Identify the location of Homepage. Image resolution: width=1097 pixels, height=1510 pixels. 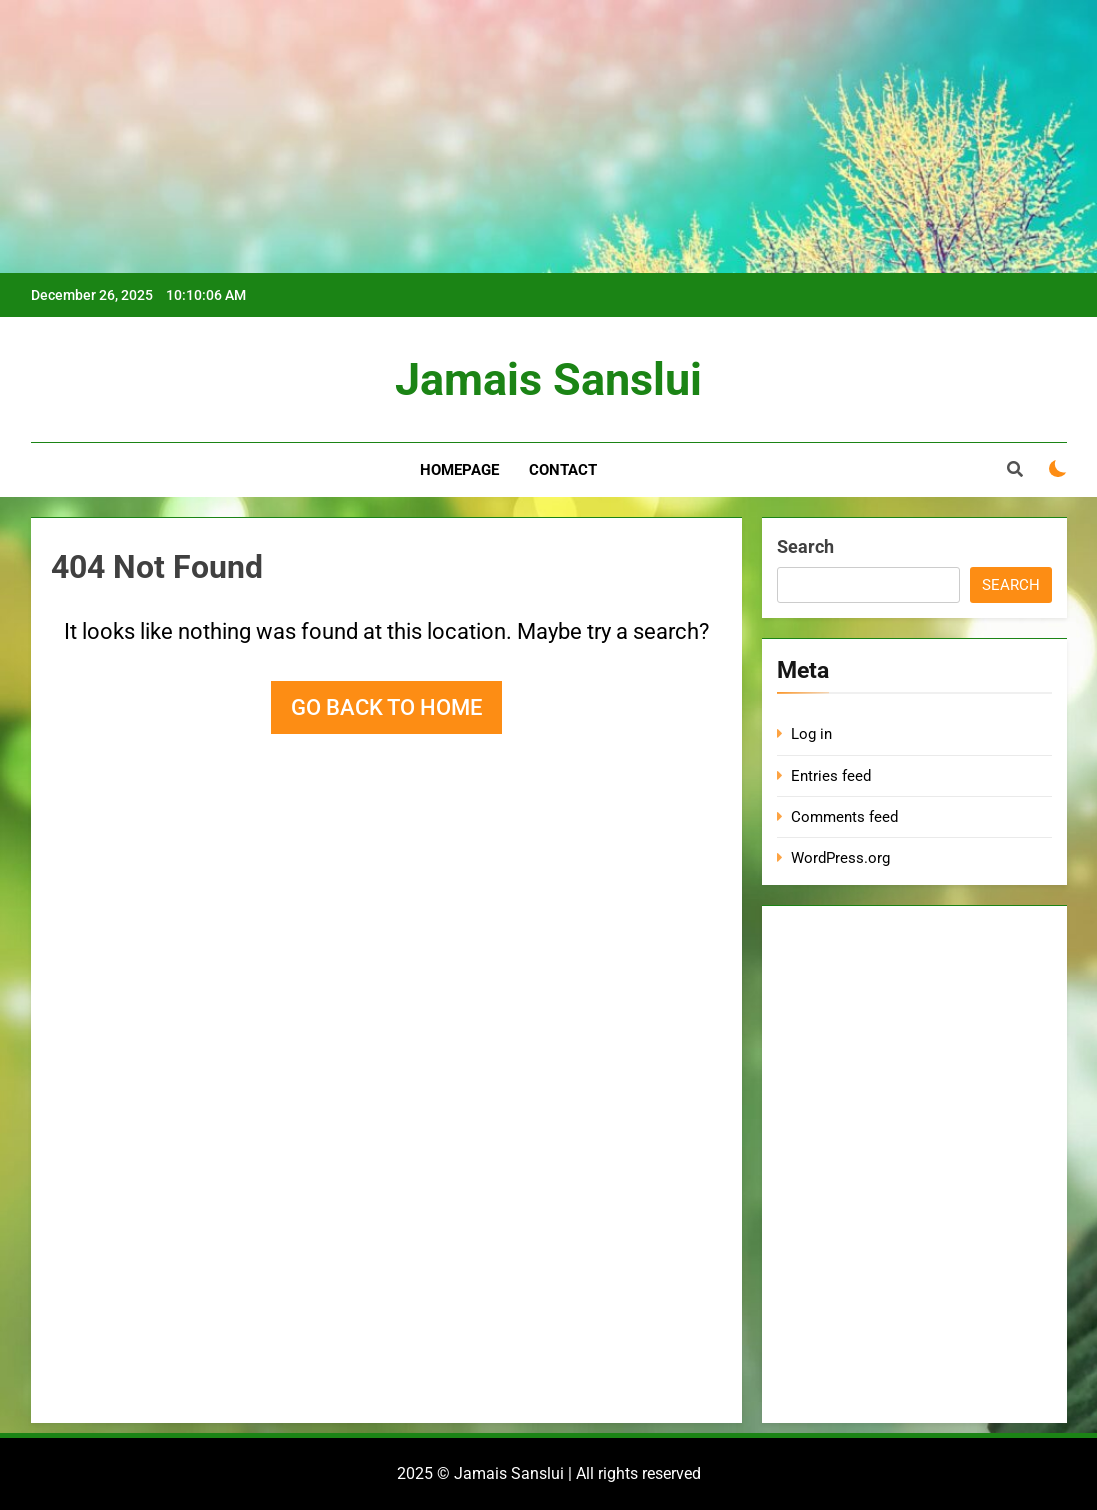
(459, 470).